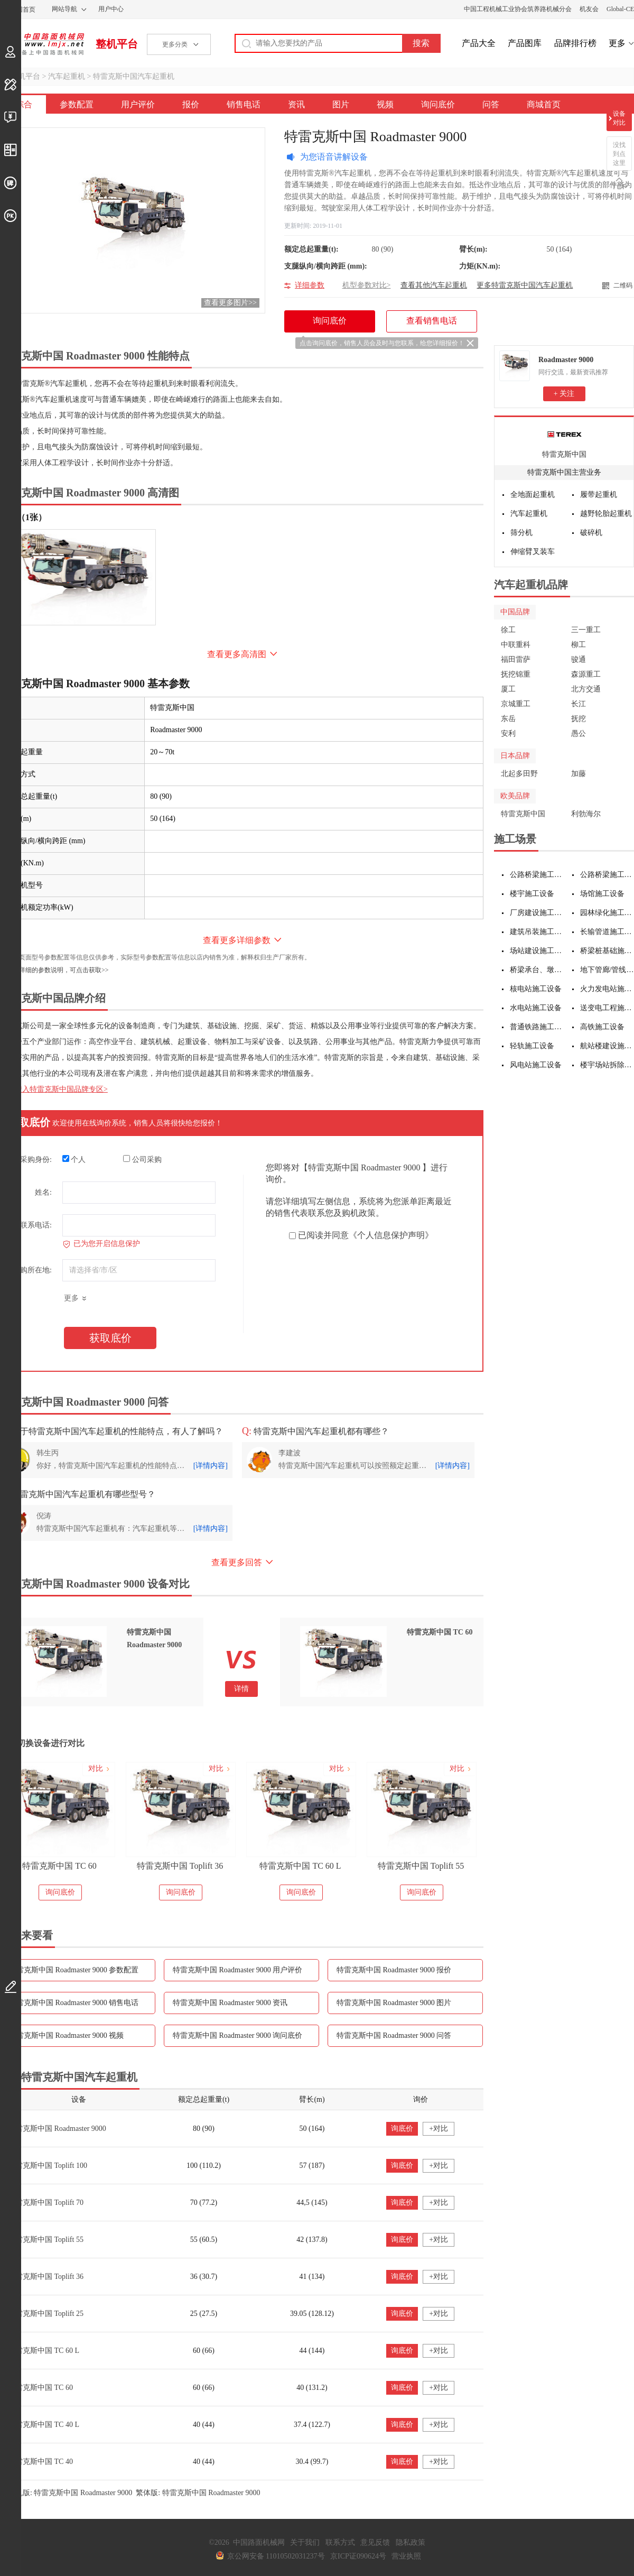  Describe the element at coordinates (57, 2128) in the screenshot. I see `特雷克斯中国 Roadmaster 9000` at that location.